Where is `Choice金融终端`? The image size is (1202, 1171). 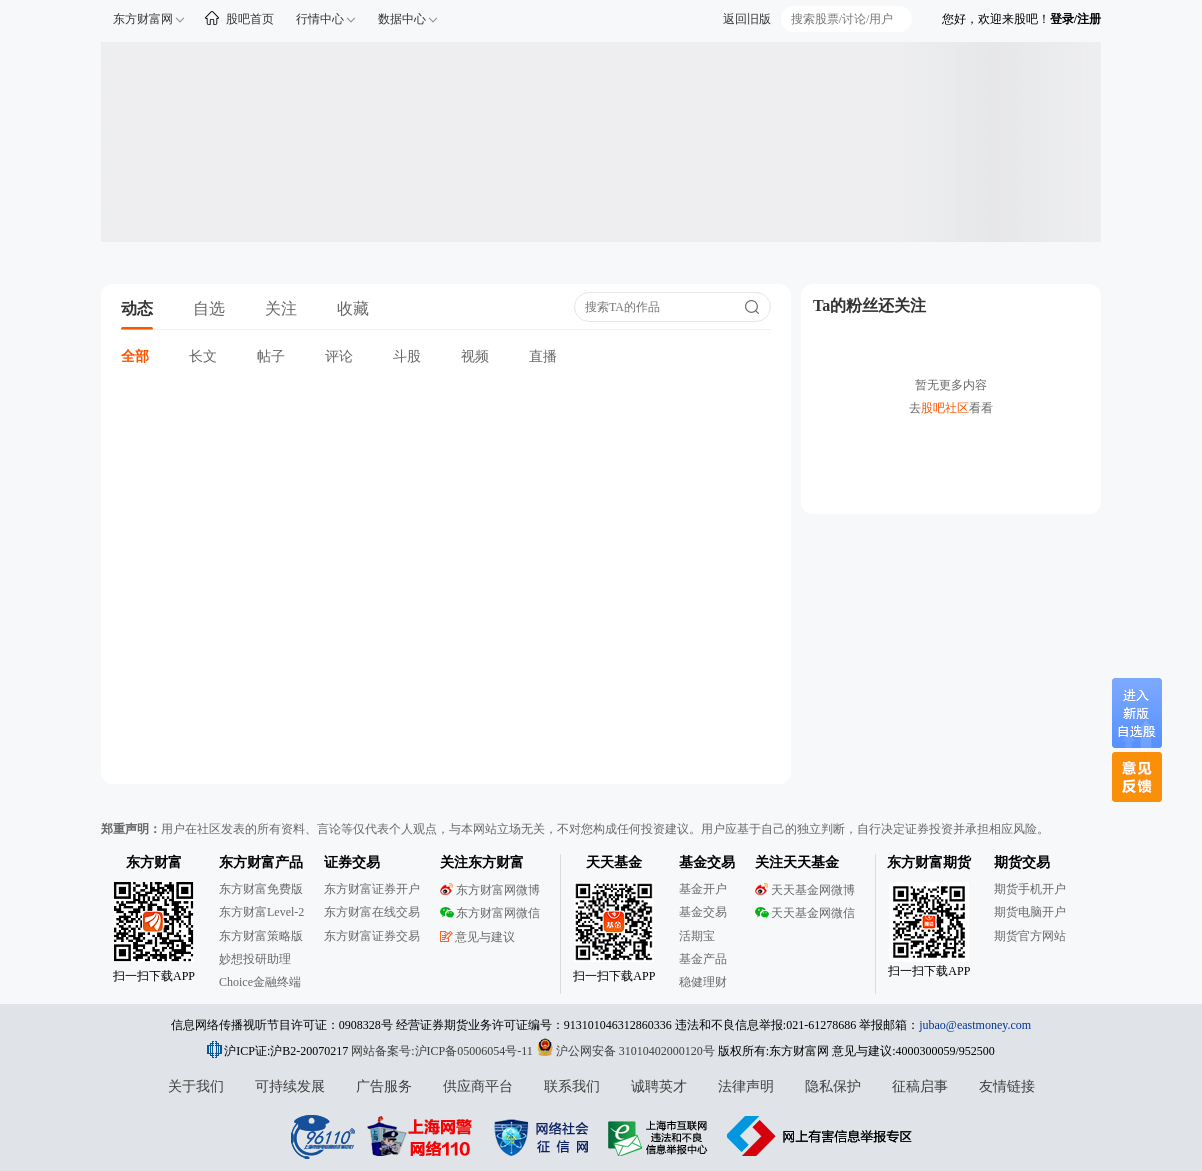 Choice金融终端 is located at coordinates (260, 982).